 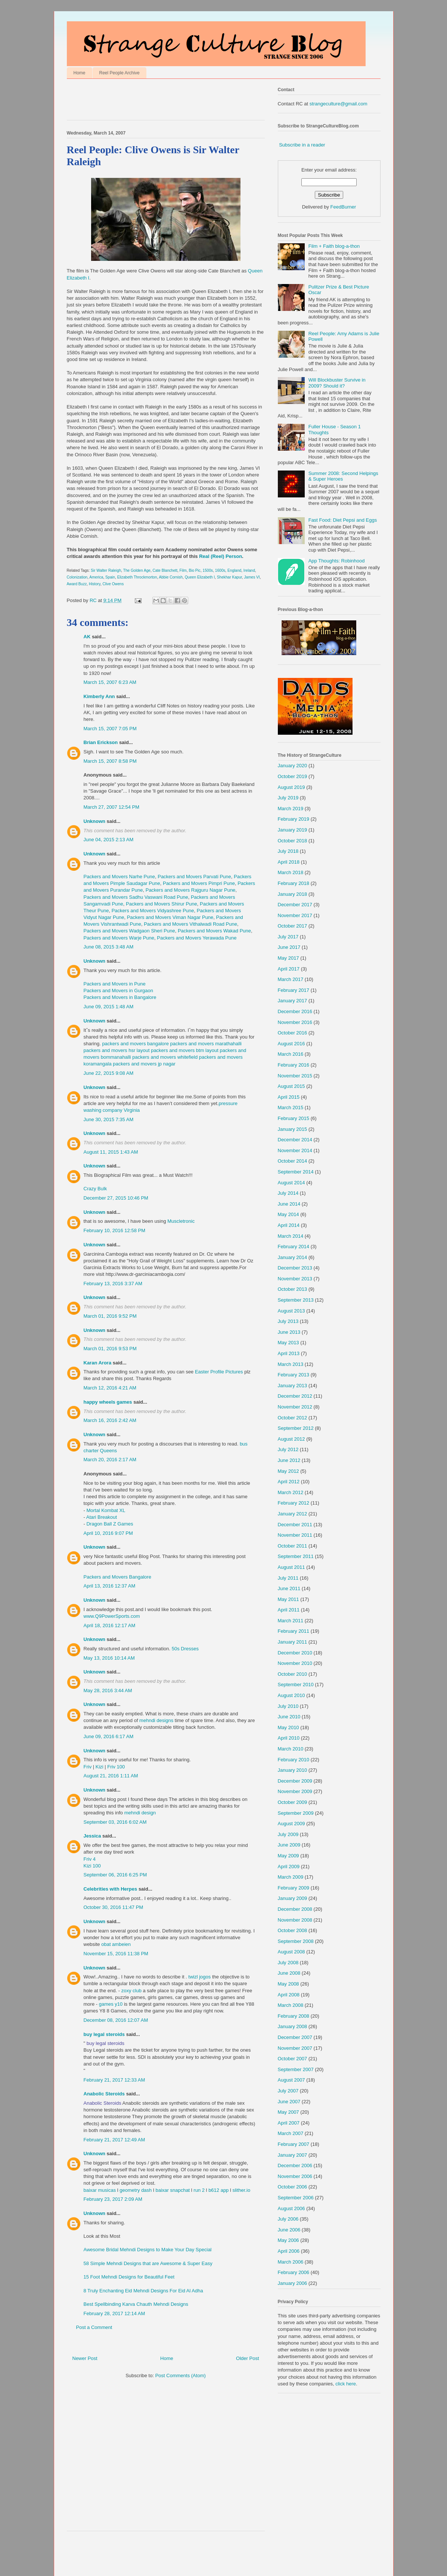 What do you see at coordinates (294, 1246) in the screenshot?
I see `February 2014` at bounding box center [294, 1246].